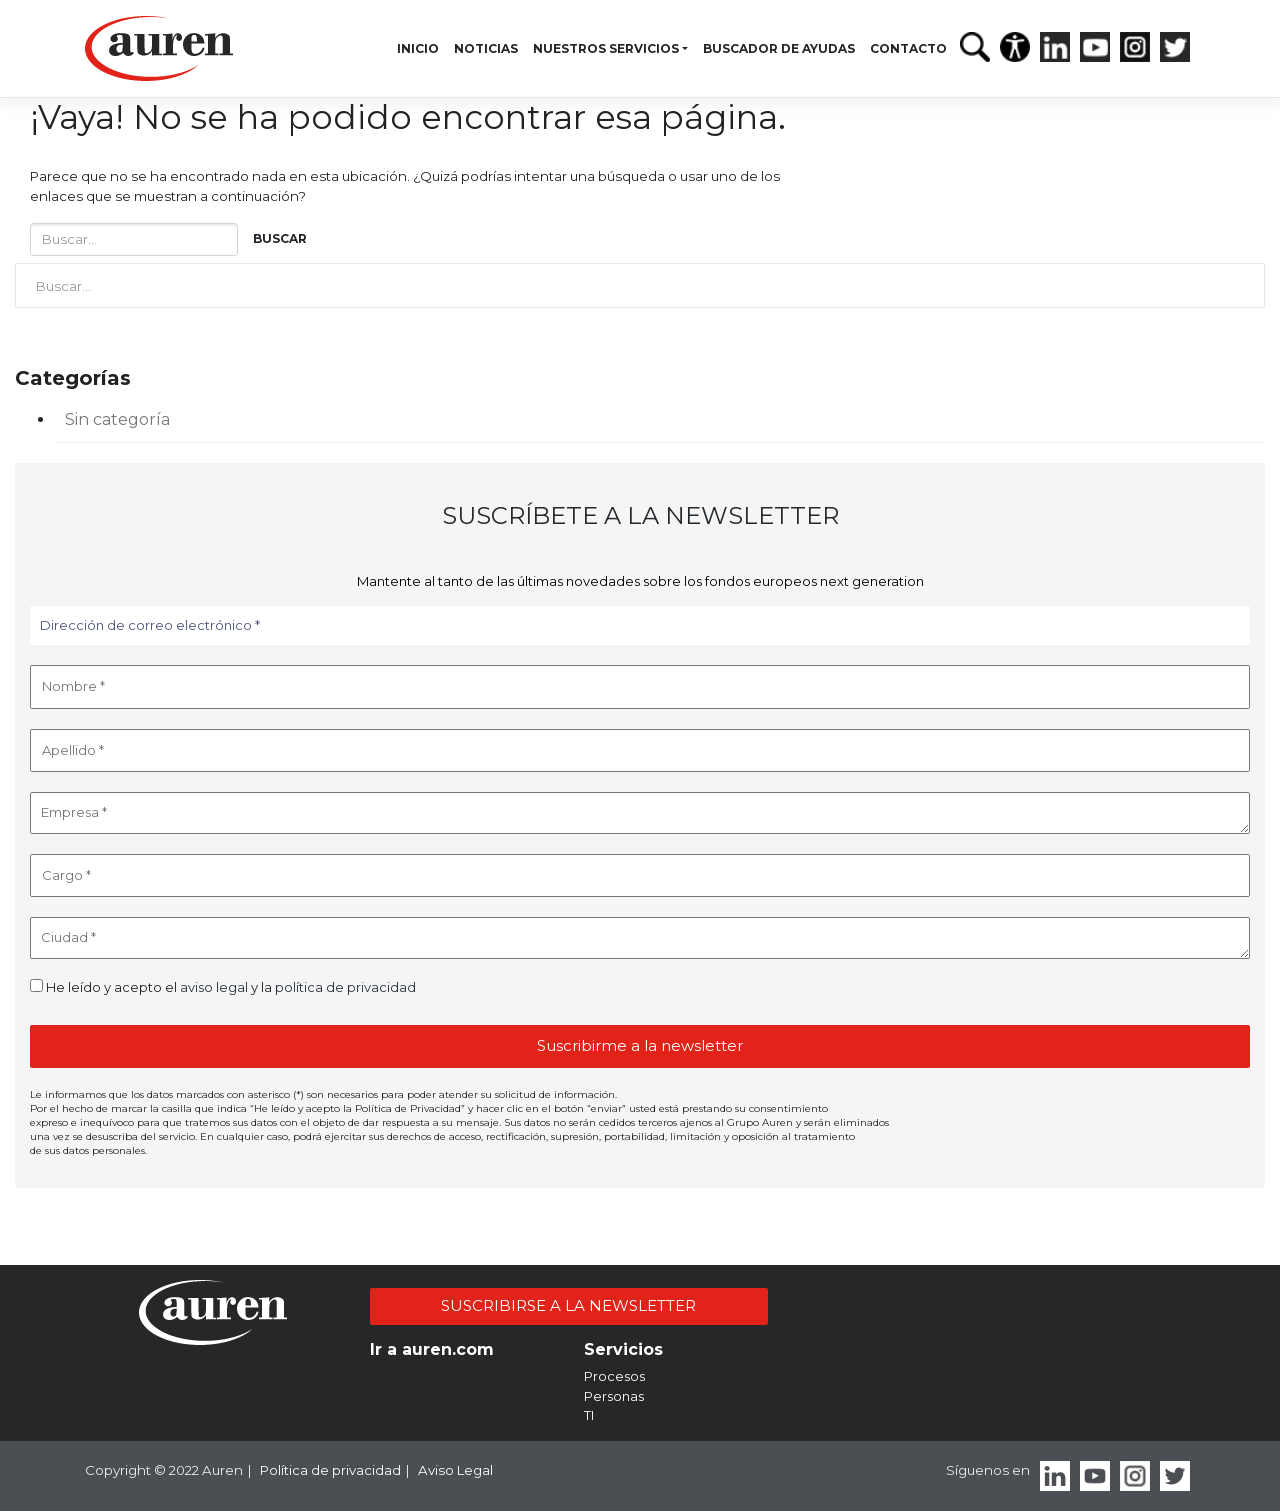 The width and height of the screenshot is (1280, 1511). Describe the element at coordinates (779, 48) in the screenshot. I see `Buscador de ayudas` at that location.